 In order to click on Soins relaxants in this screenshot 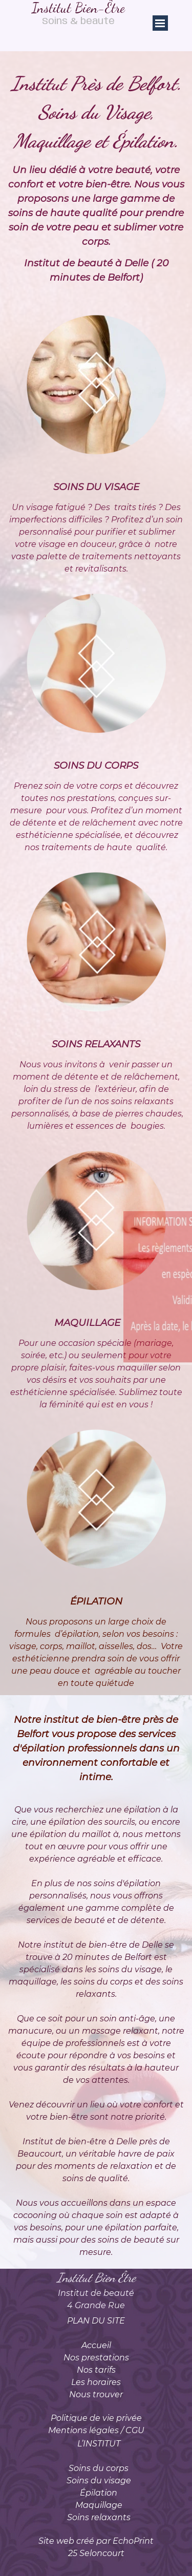, I will do `click(99, 2517)`.